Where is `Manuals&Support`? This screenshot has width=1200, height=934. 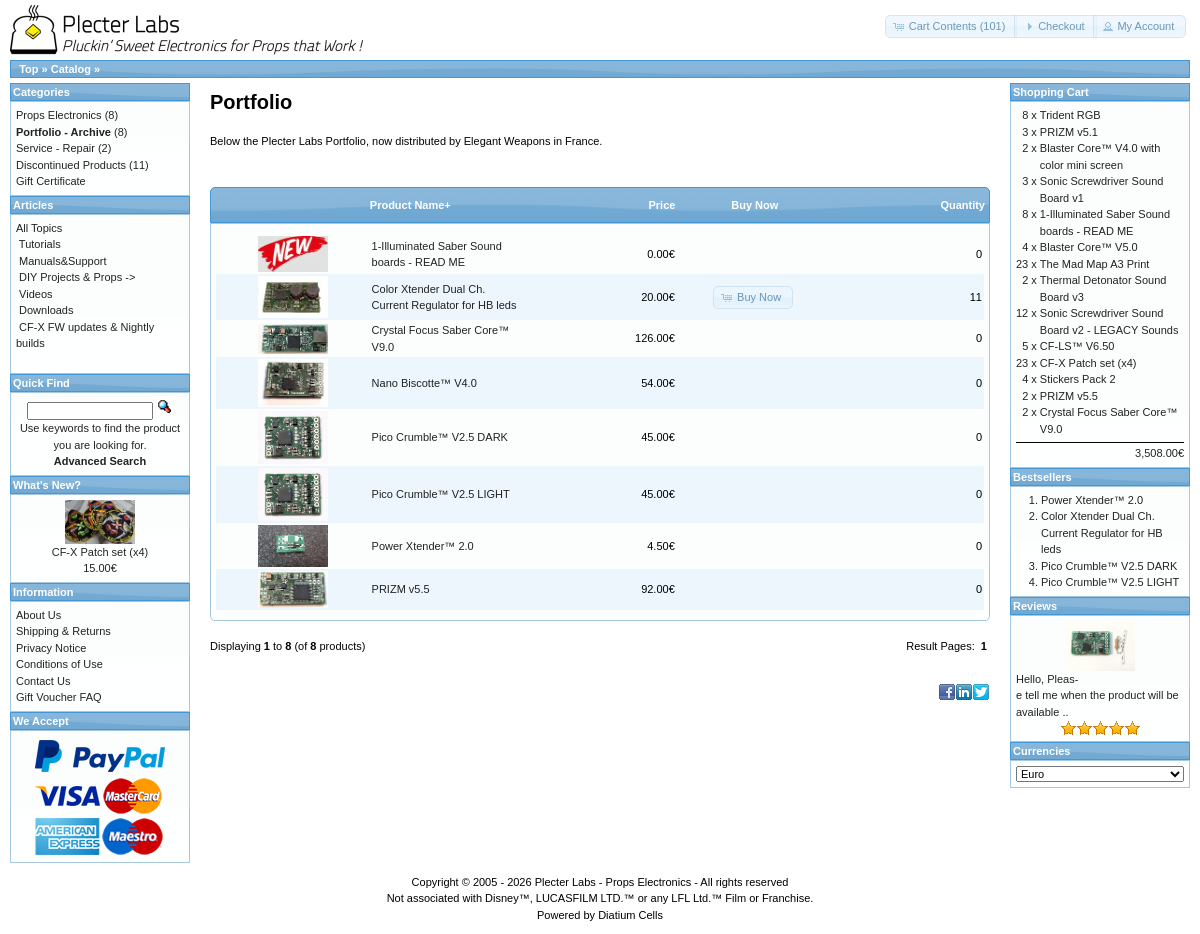
Manuals&Support is located at coordinates (62, 261).